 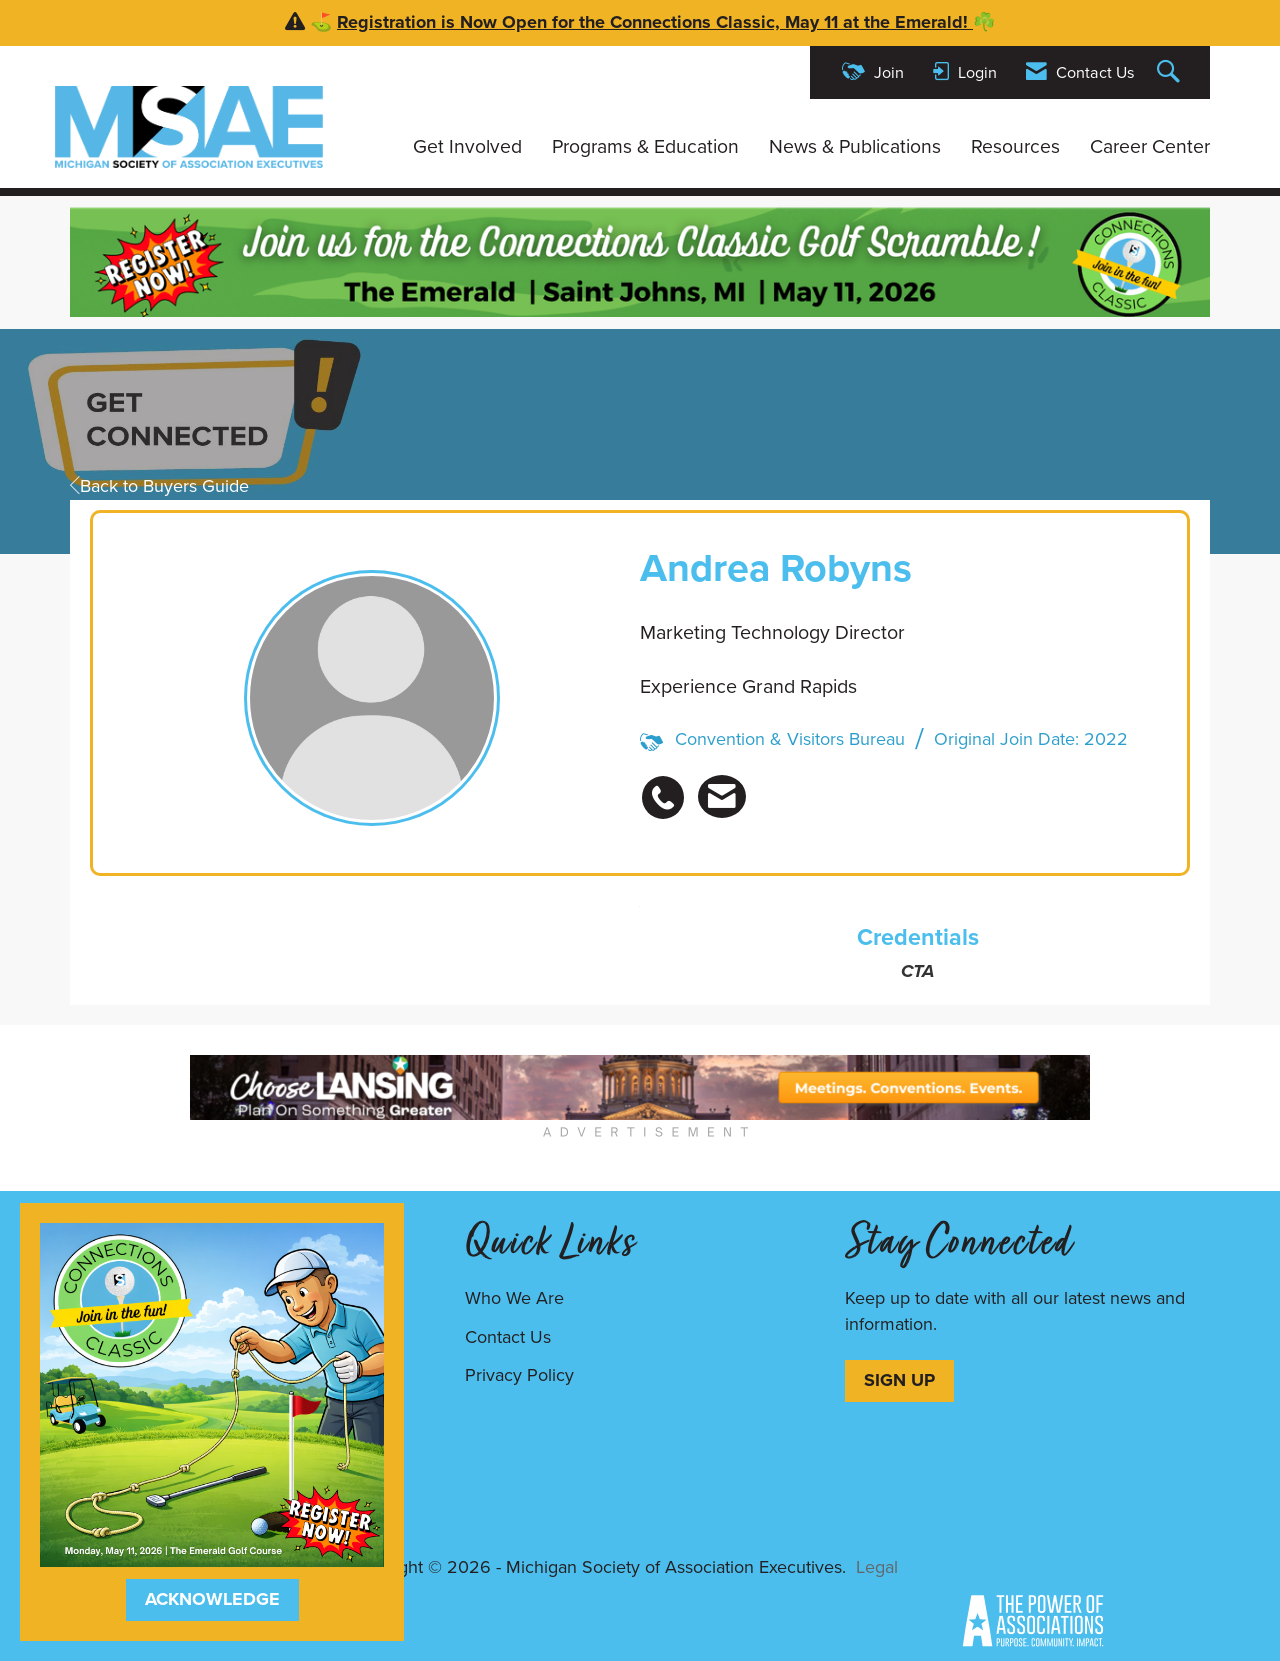 I want to click on Legal, so click(x=877, y=1567).